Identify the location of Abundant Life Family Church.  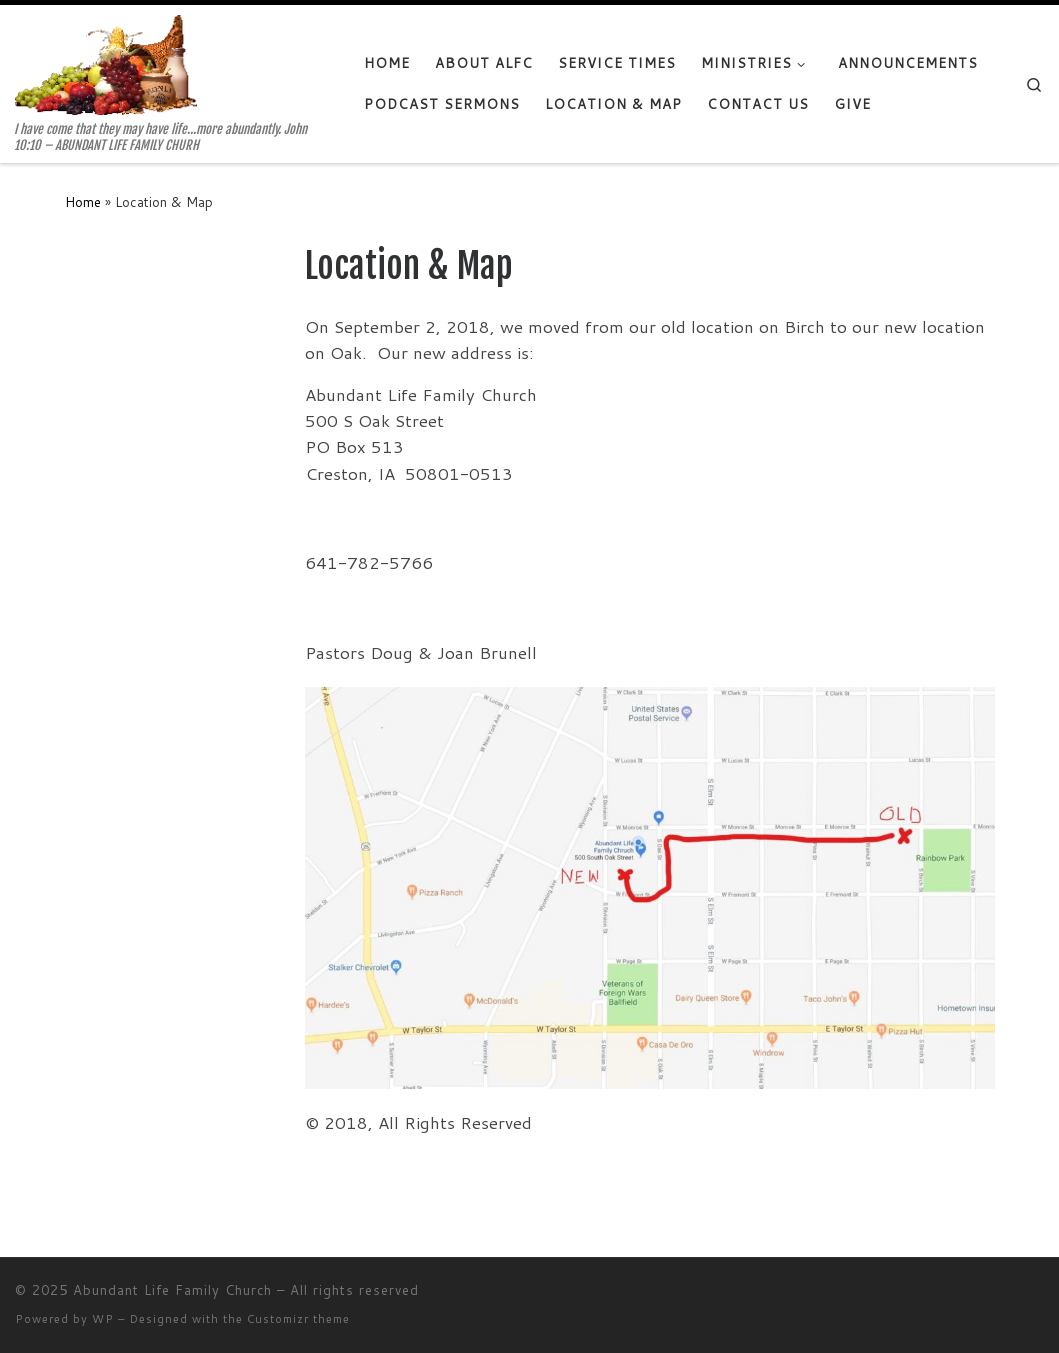
(172, 1290).